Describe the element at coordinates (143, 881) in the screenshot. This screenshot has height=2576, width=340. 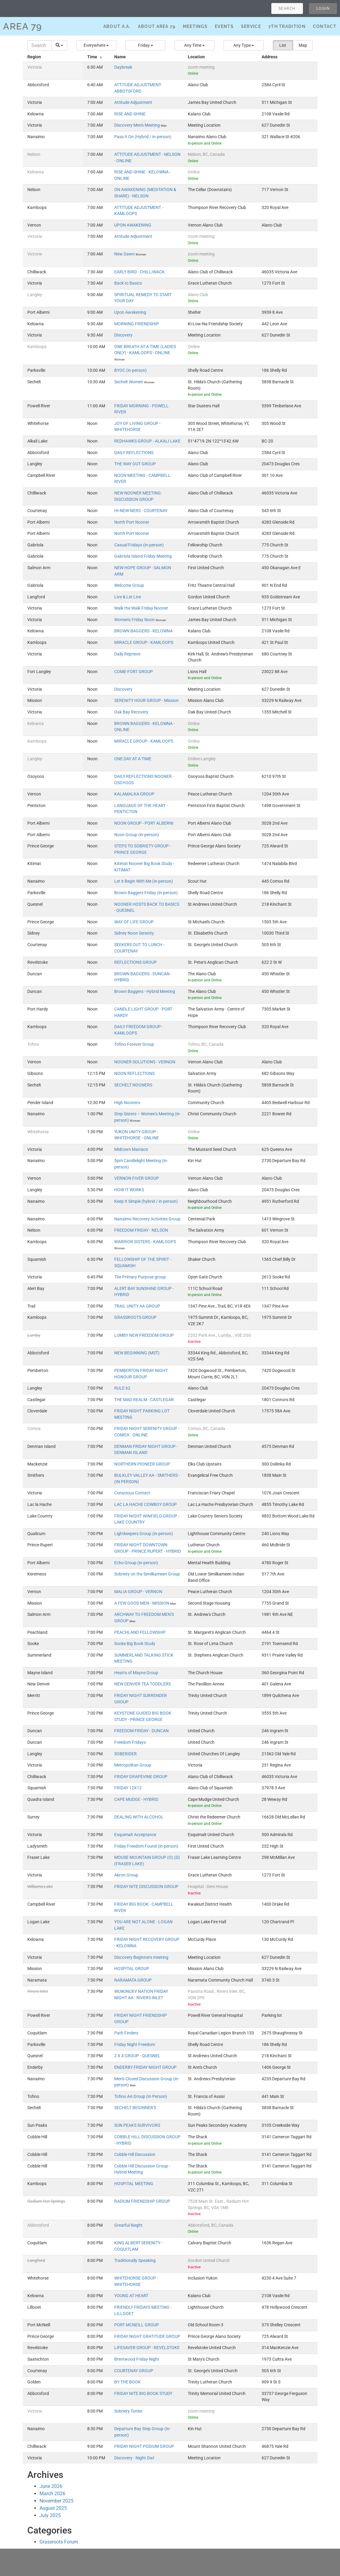
I see `Let it Begin With Me (in-person)` at that location.